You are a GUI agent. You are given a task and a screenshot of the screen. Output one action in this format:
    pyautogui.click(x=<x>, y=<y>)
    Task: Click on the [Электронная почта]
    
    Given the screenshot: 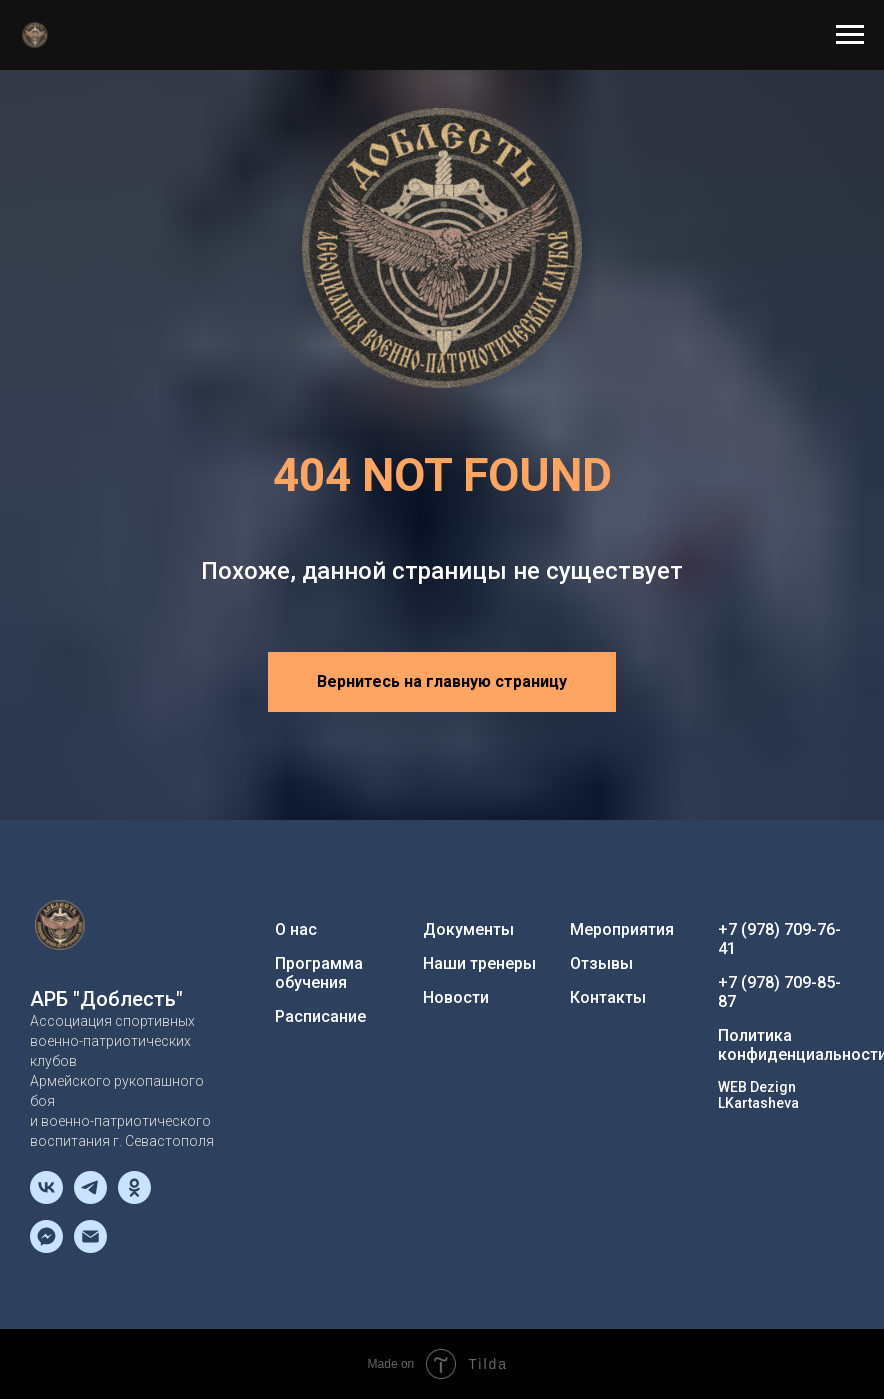 What is the action you would take?
    pyautogui.click(x=90, y=1247)
    